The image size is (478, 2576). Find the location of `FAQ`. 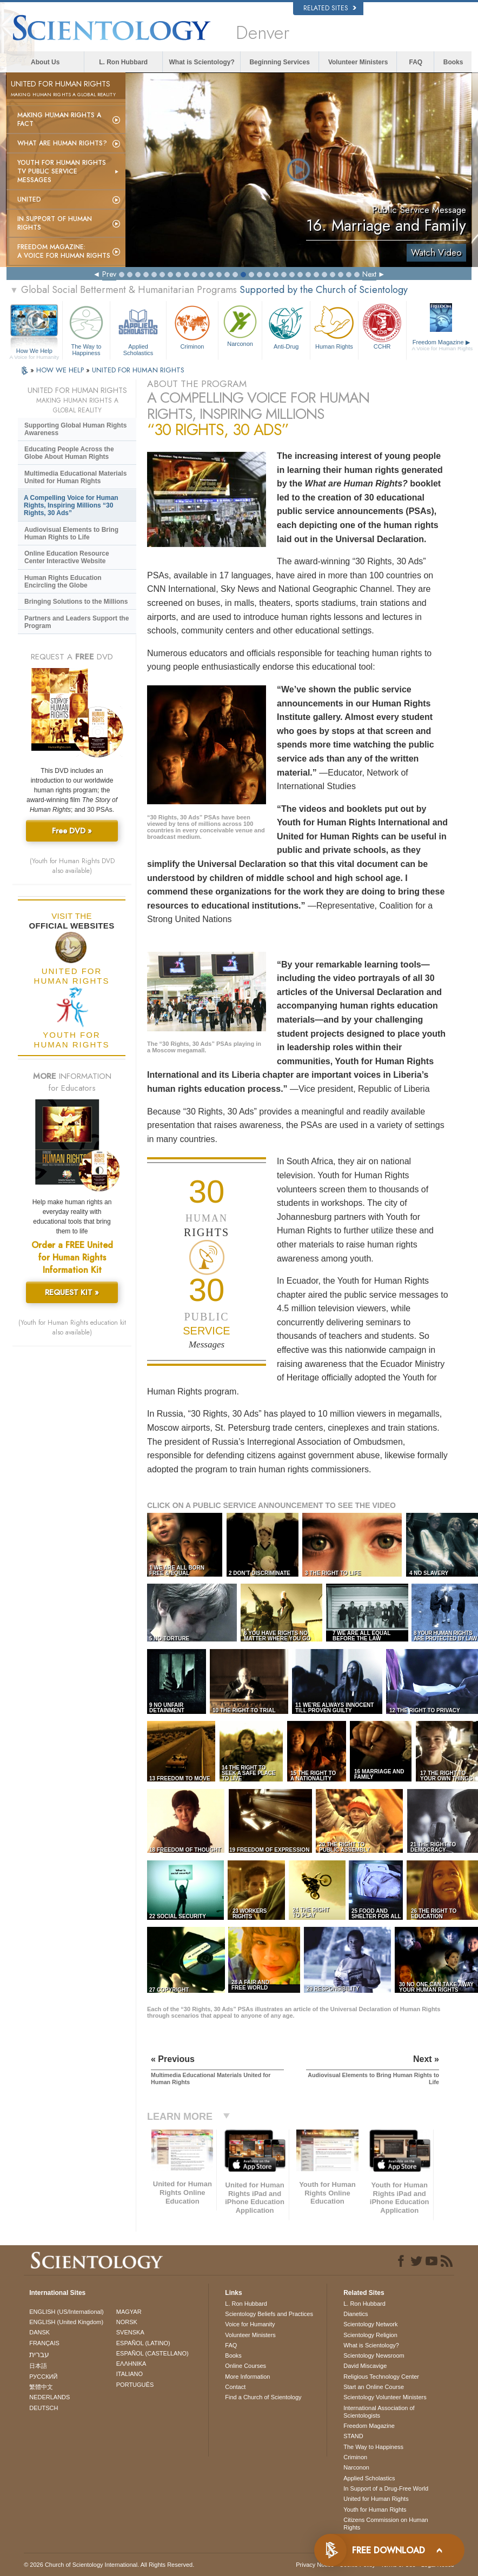

FAQ is located at coordinates (415, 62).